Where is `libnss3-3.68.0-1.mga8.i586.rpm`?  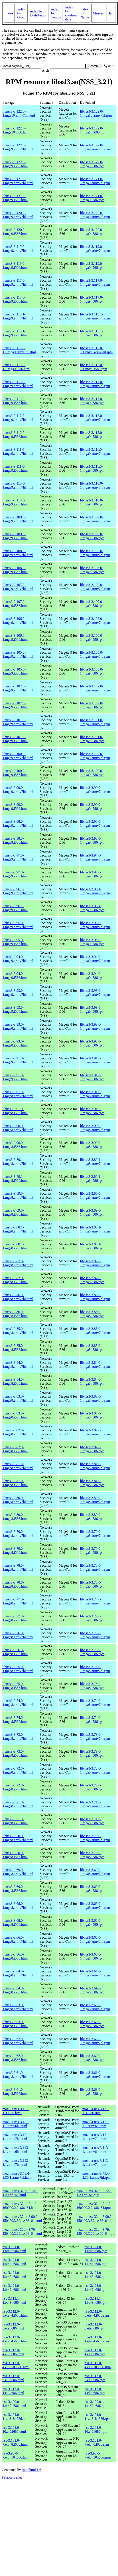
libnss3-3.68.0-1.mga8.i586.rpm is located at coordinates (92, 1922).